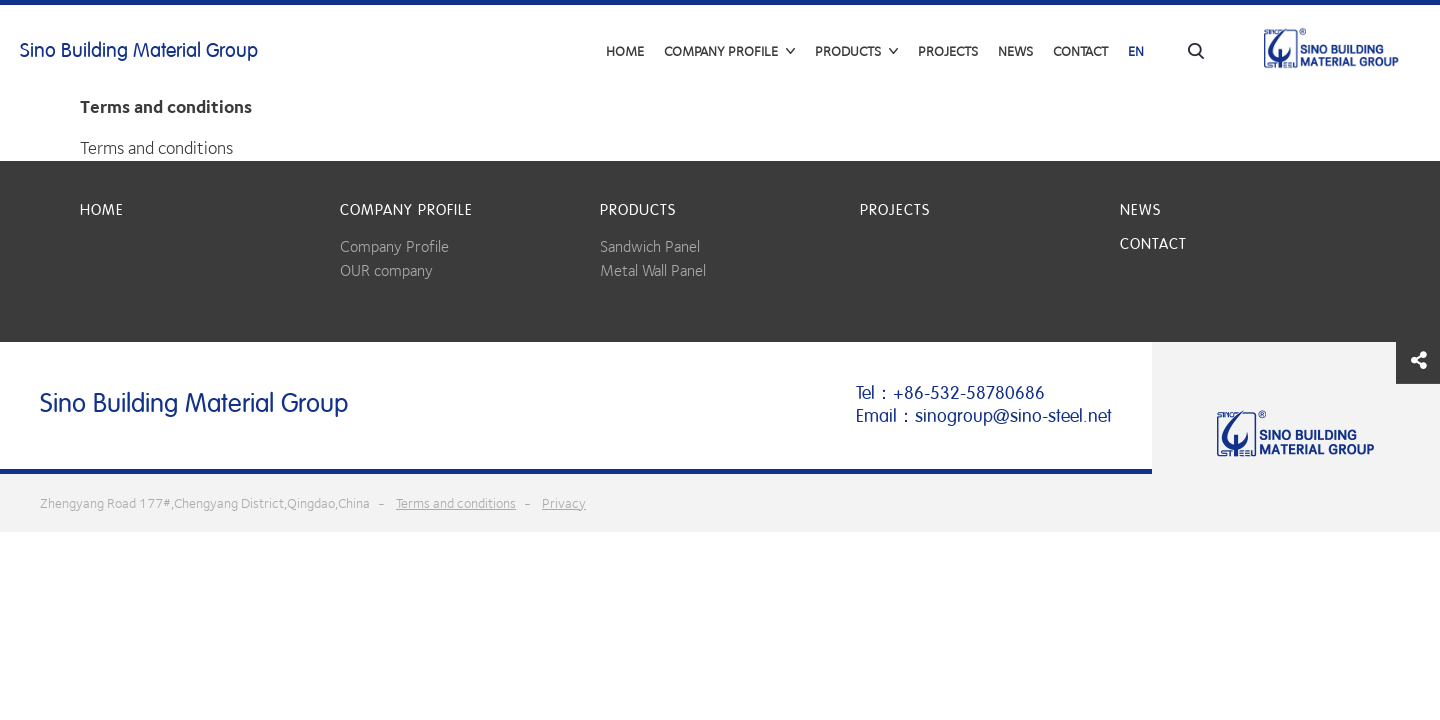 This screenshot has width=1440, height=720. Describe the element at coordinates (653, 270) in the screenshot. I see `Metal Wall Panel` at that location.